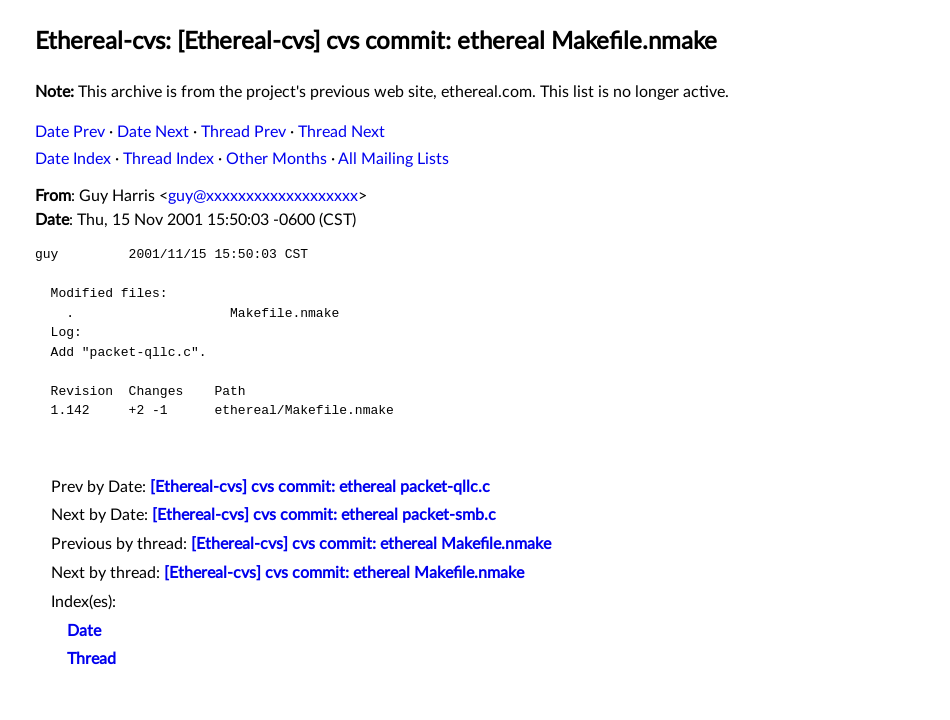  I want to click on [Ethereal-cvs] cvs commit: ethereal Makefile.nmake, so click(371, 544).